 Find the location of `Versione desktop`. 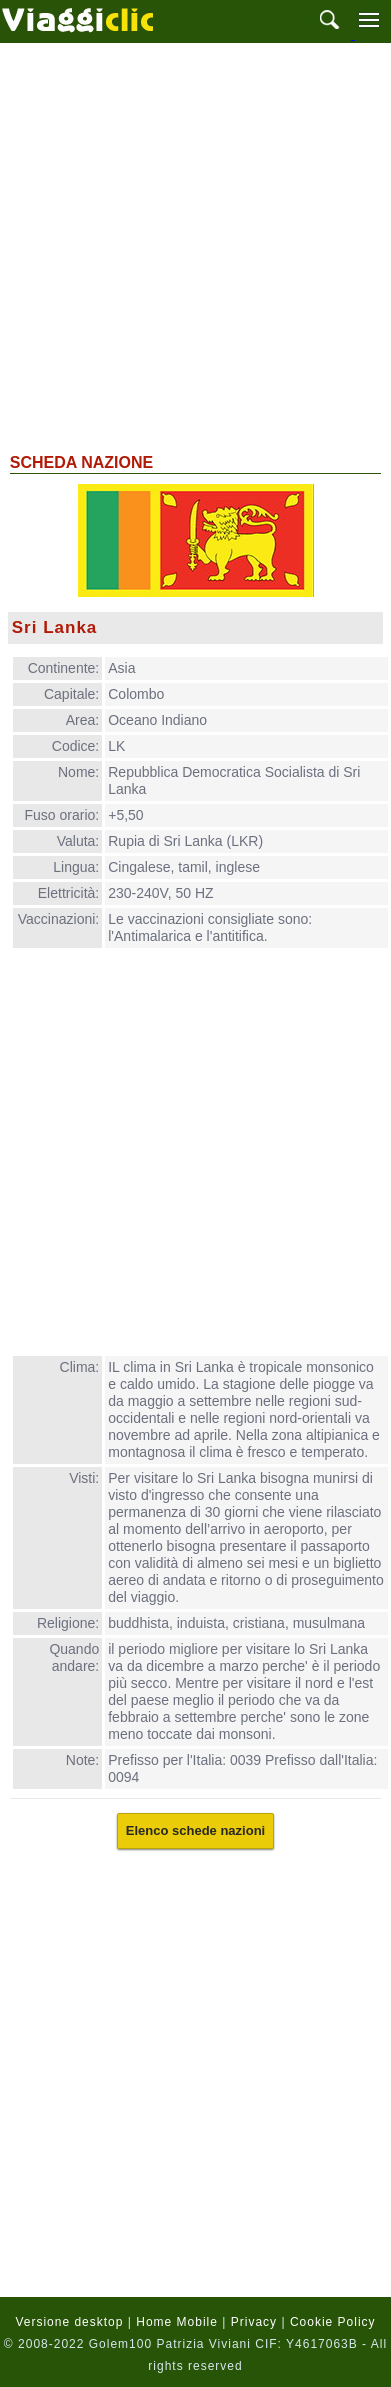

Versione desktop is located at coordinates (69, 2322).